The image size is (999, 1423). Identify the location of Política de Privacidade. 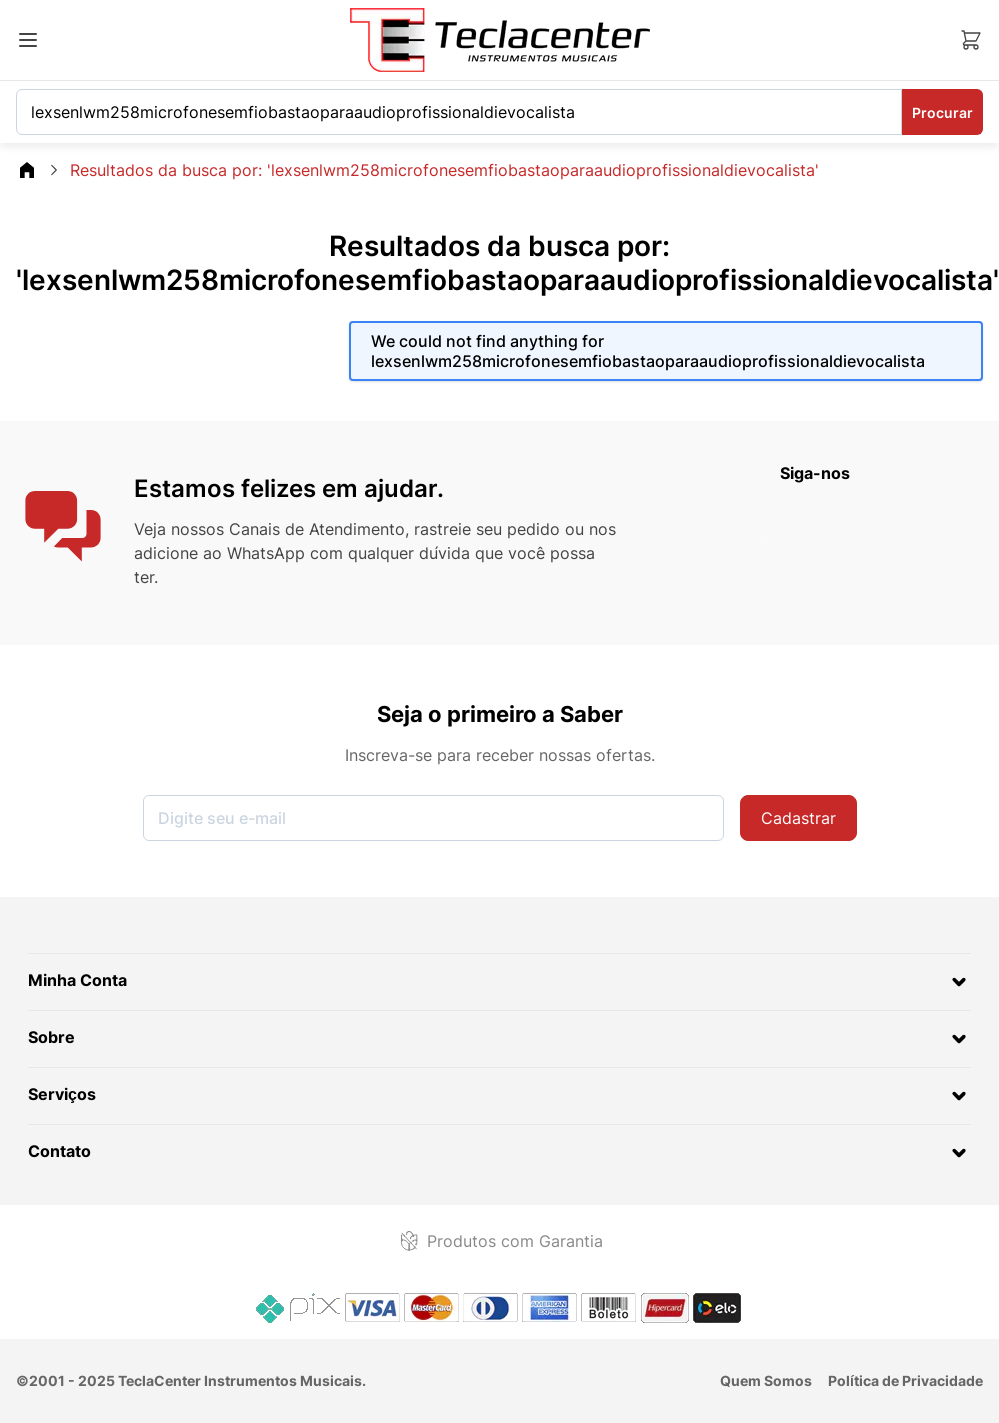
(905, 1380).